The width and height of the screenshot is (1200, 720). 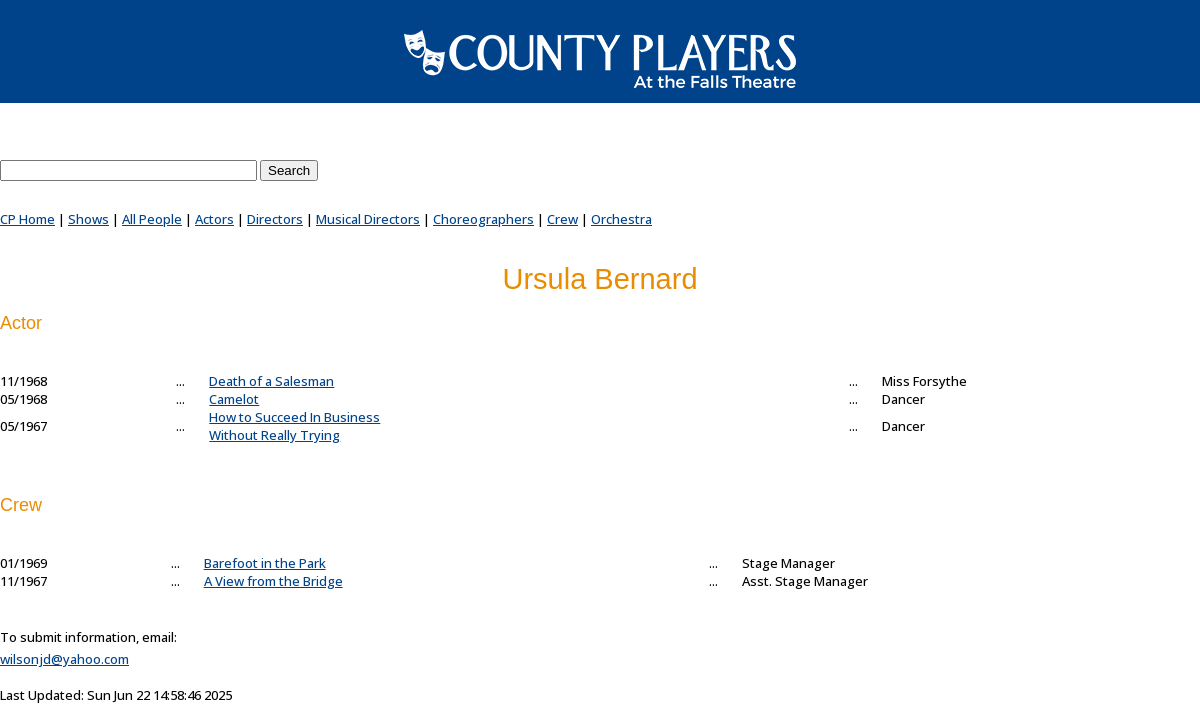 What do you see at coordinates (88, 219) in the screenshot?
I see `Shows` at bounding box center [88, 219].